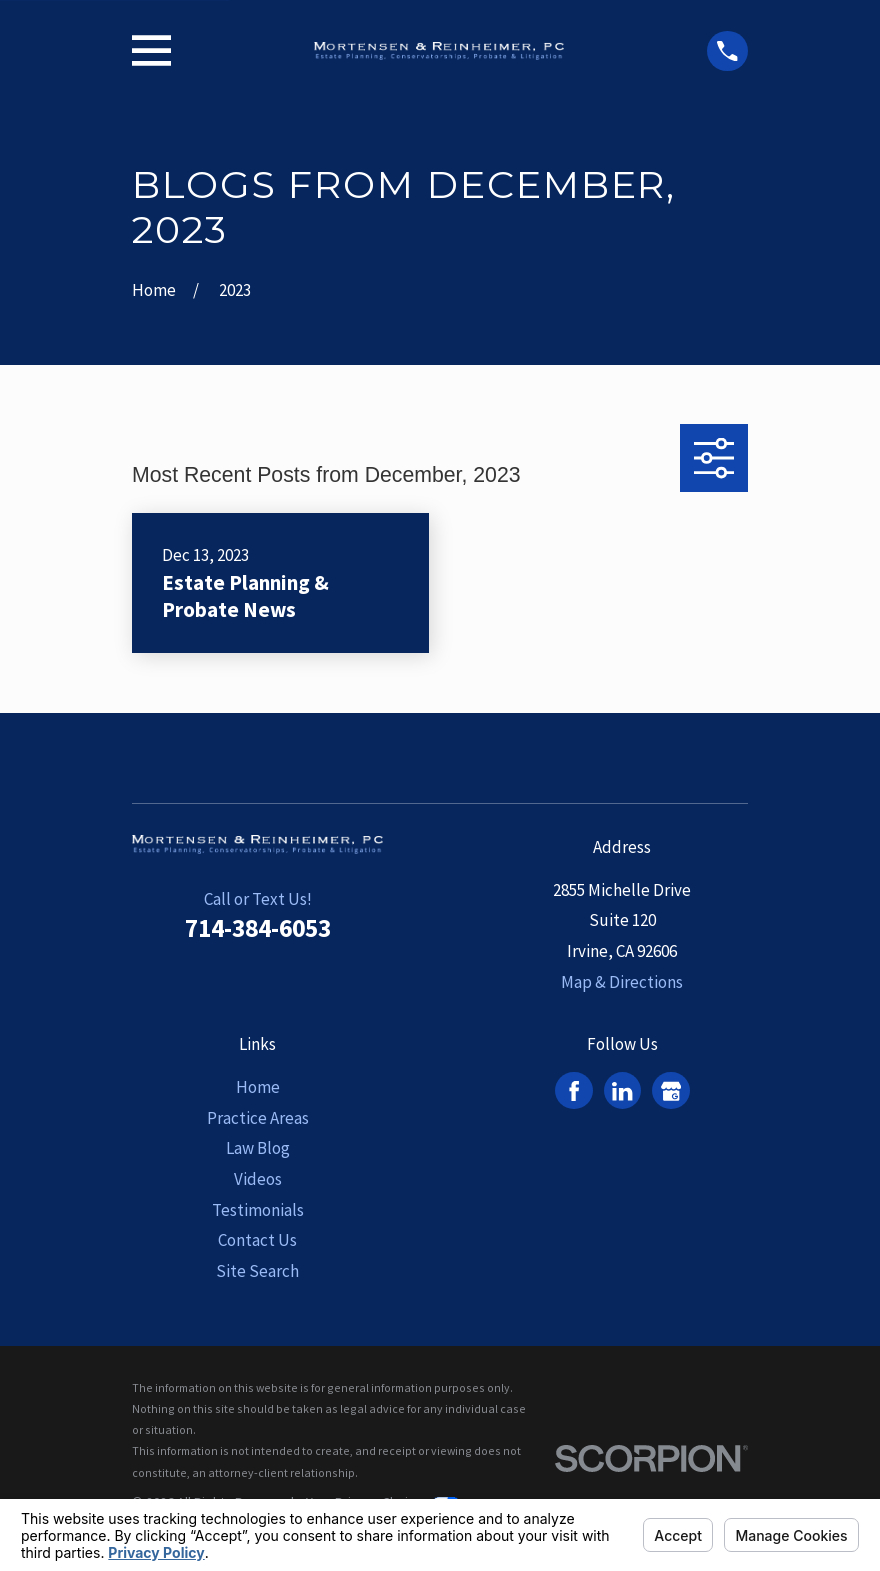 The height and width of the screenshot is (1571, 880). I want to click on Testimonials, so click(258, 1210).